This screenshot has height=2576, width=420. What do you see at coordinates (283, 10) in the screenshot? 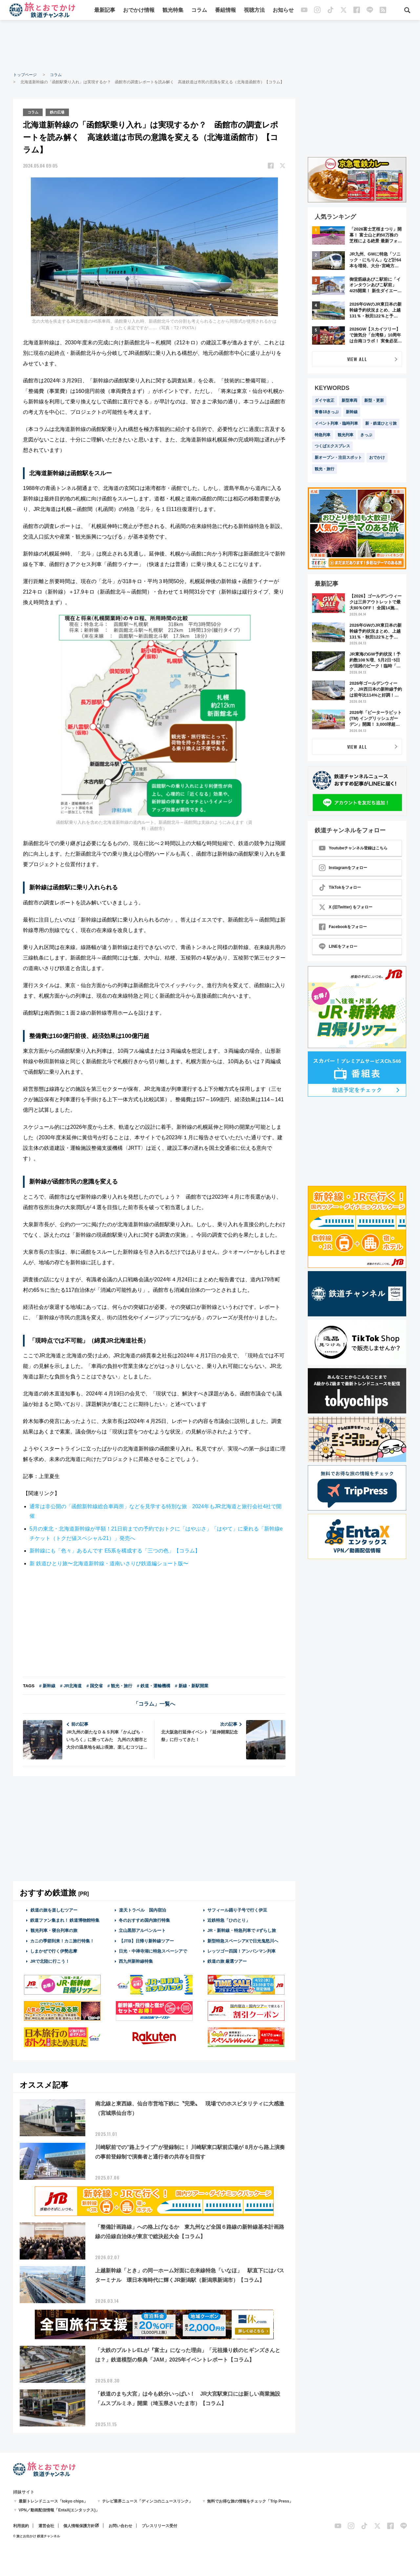
I see `お知らせ` at bounding box center [283, 10].